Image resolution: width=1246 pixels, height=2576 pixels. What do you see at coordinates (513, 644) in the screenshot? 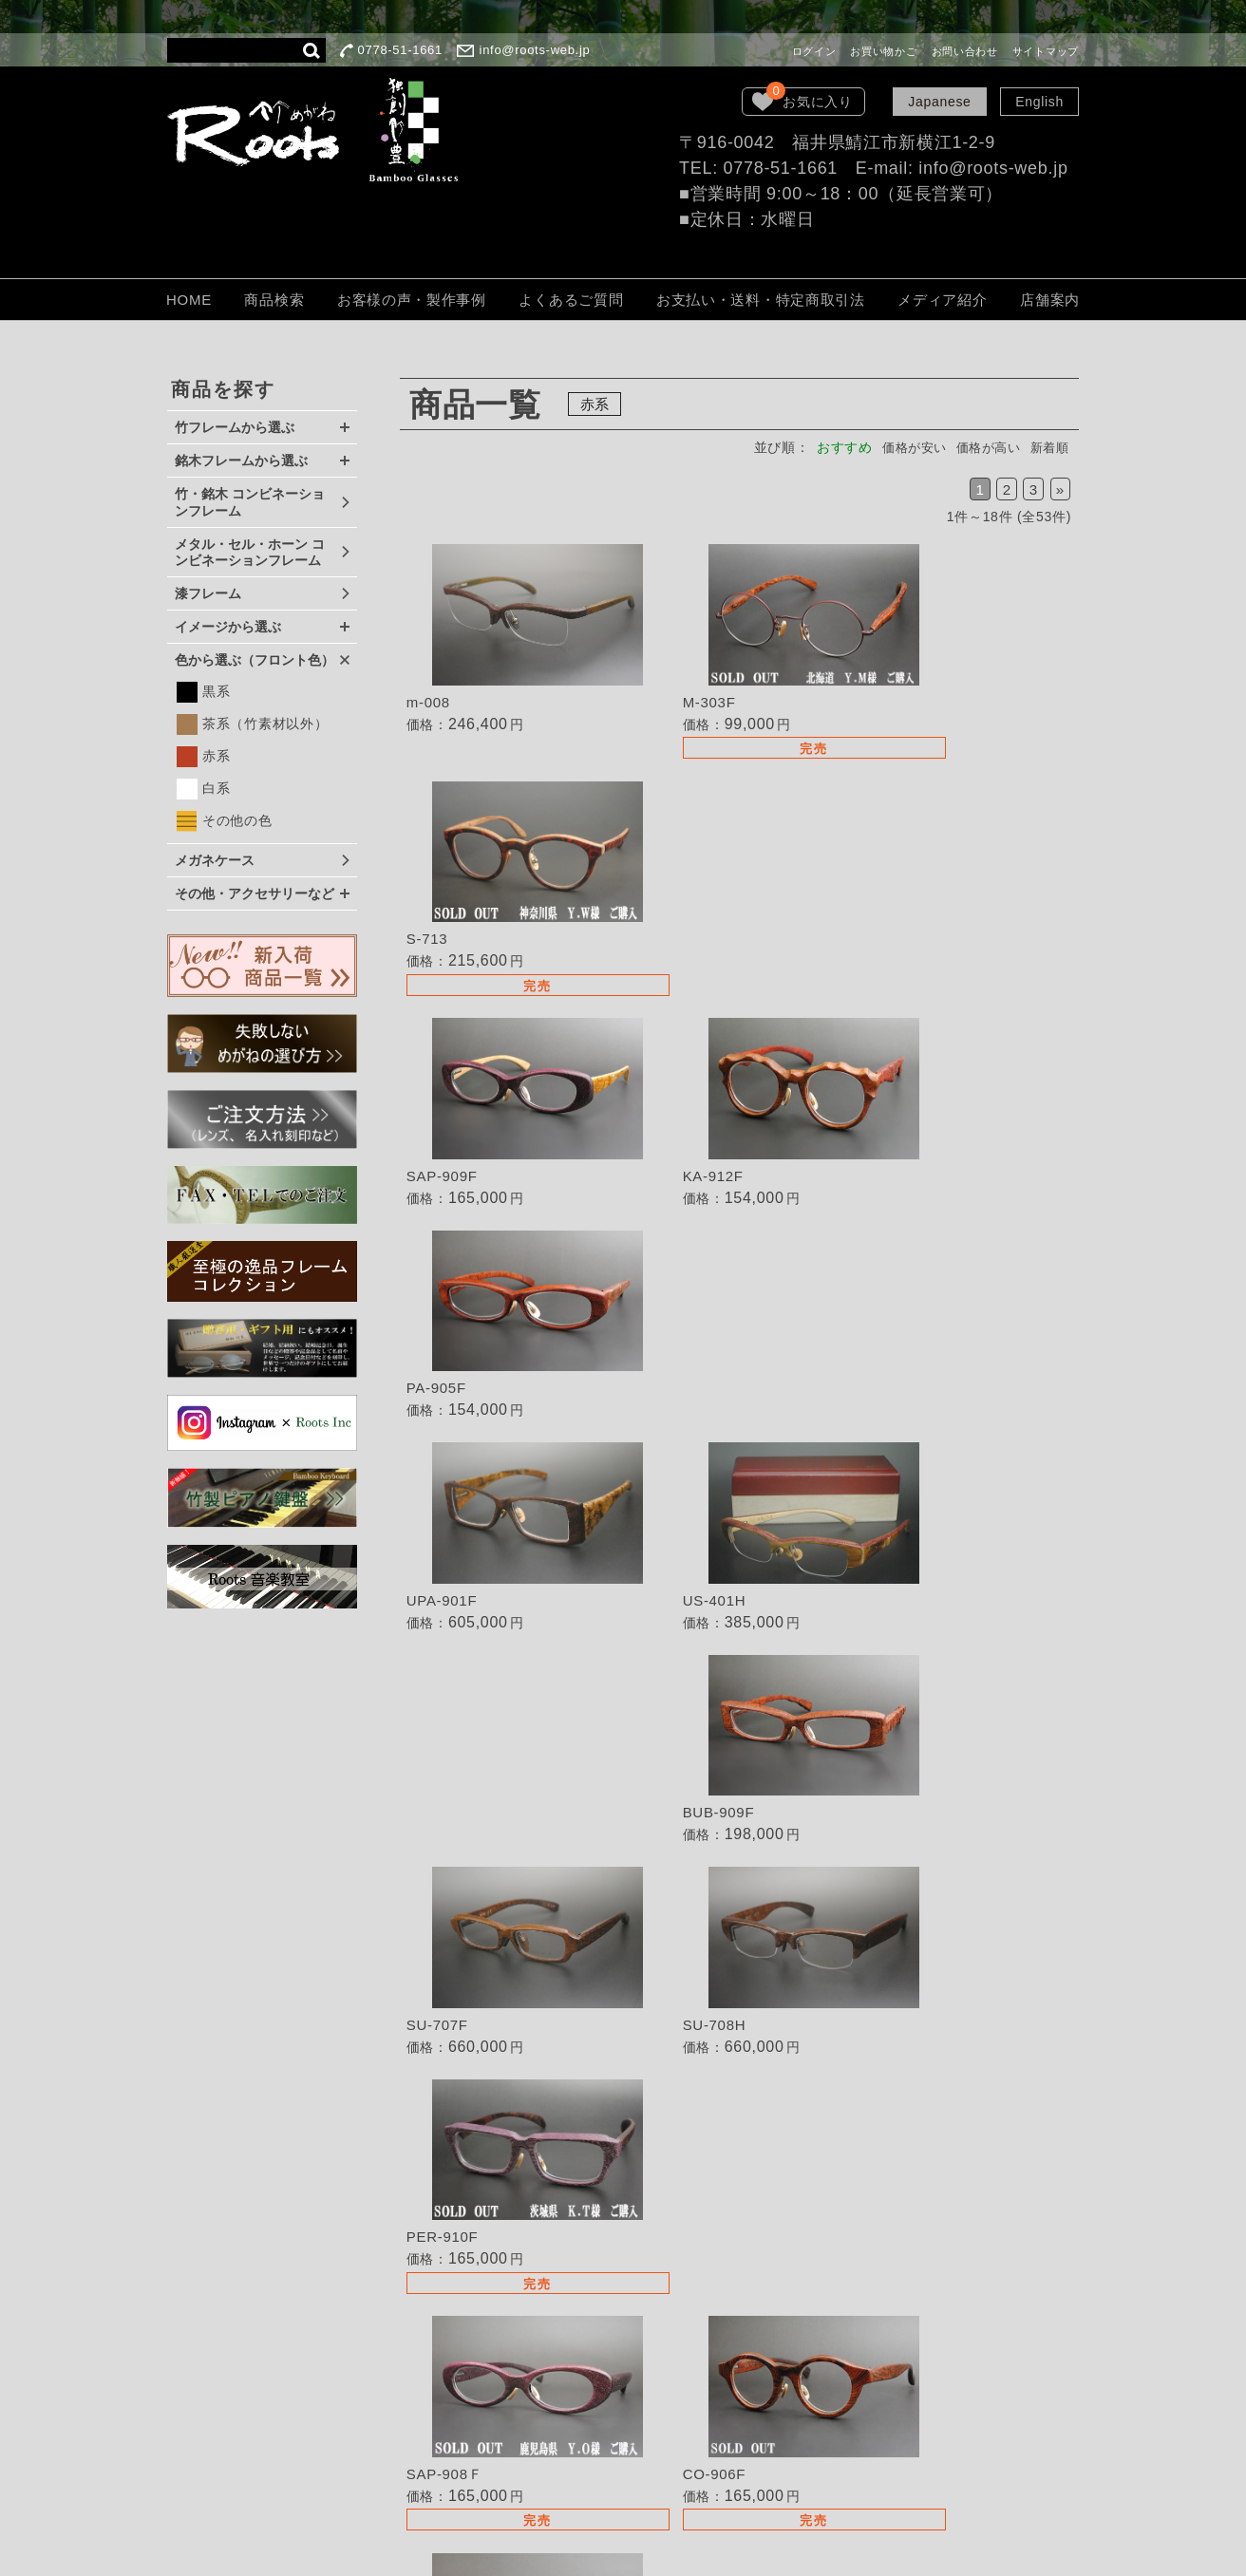
I see `詳細を見る` at bounding box center [513, 644].